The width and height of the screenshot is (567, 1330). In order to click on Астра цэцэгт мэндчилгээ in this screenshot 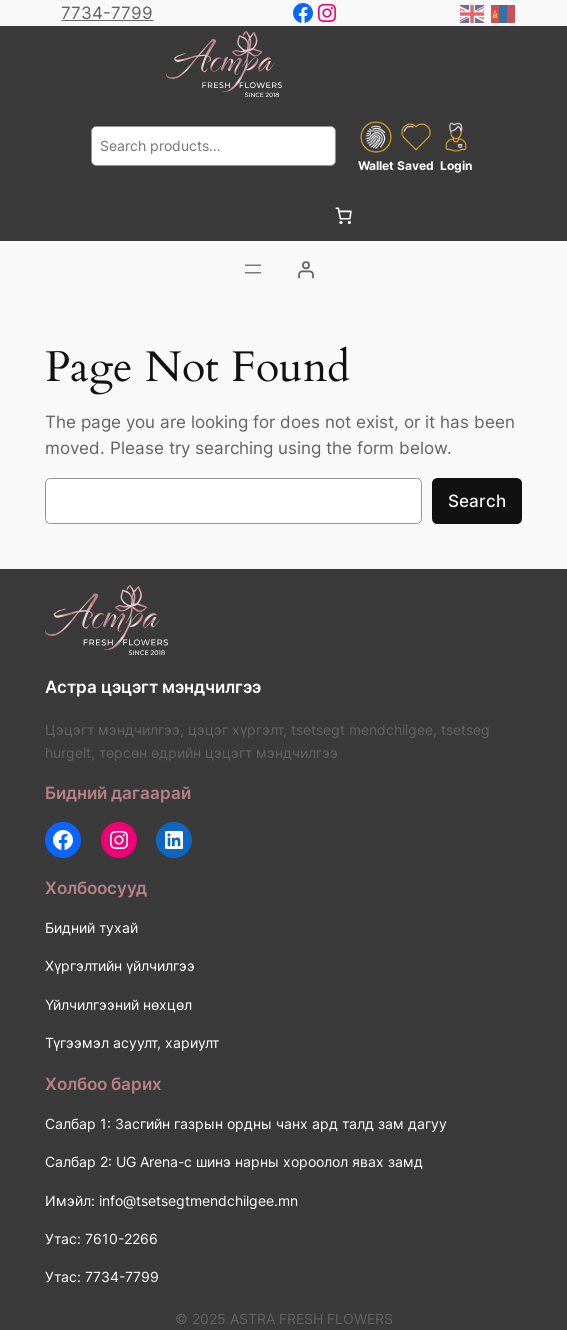, I will do `click(153, 687)`.